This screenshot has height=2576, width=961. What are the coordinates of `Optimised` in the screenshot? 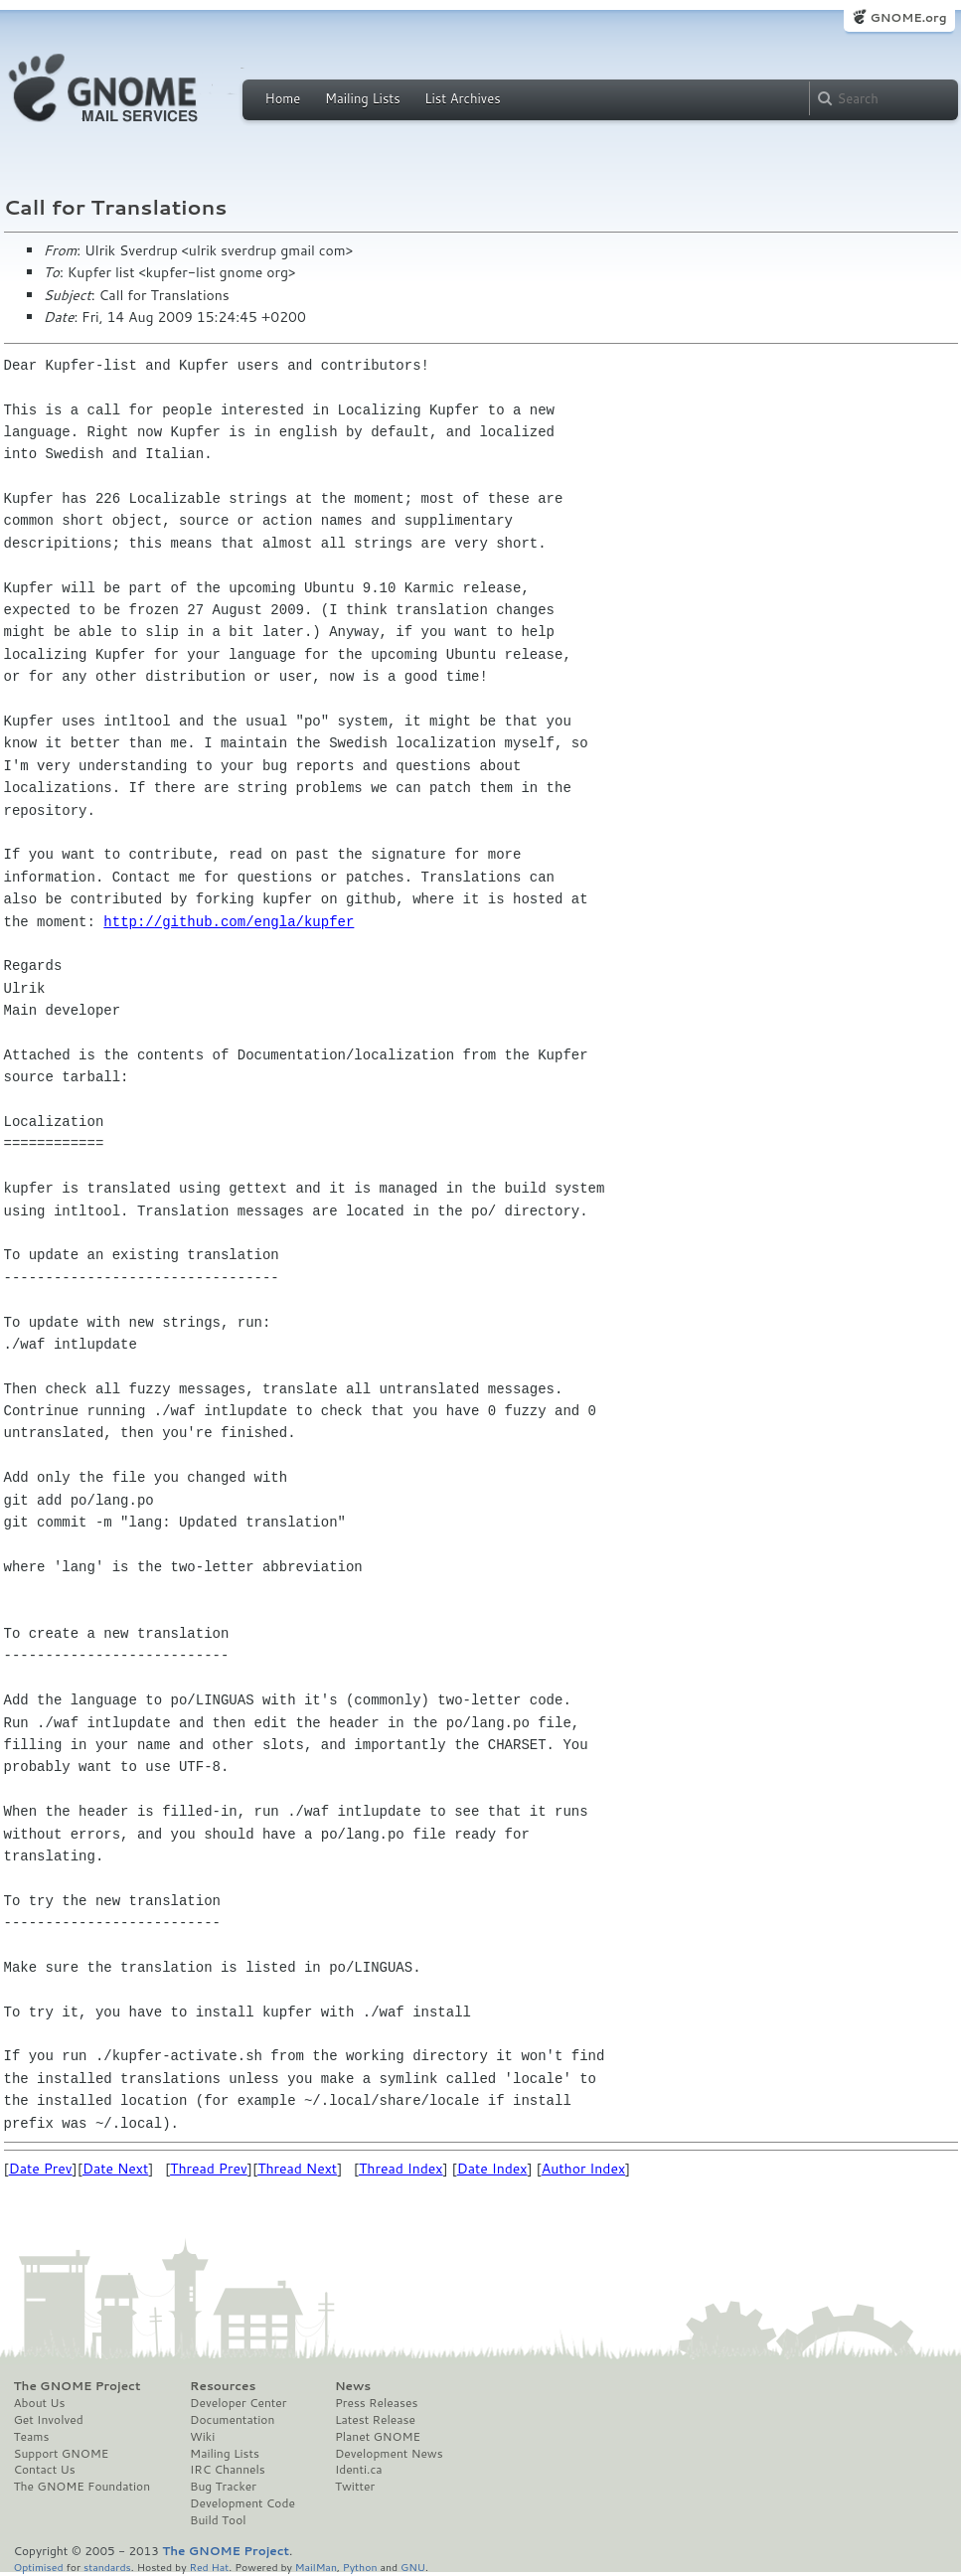 It's located at (39, 2566).